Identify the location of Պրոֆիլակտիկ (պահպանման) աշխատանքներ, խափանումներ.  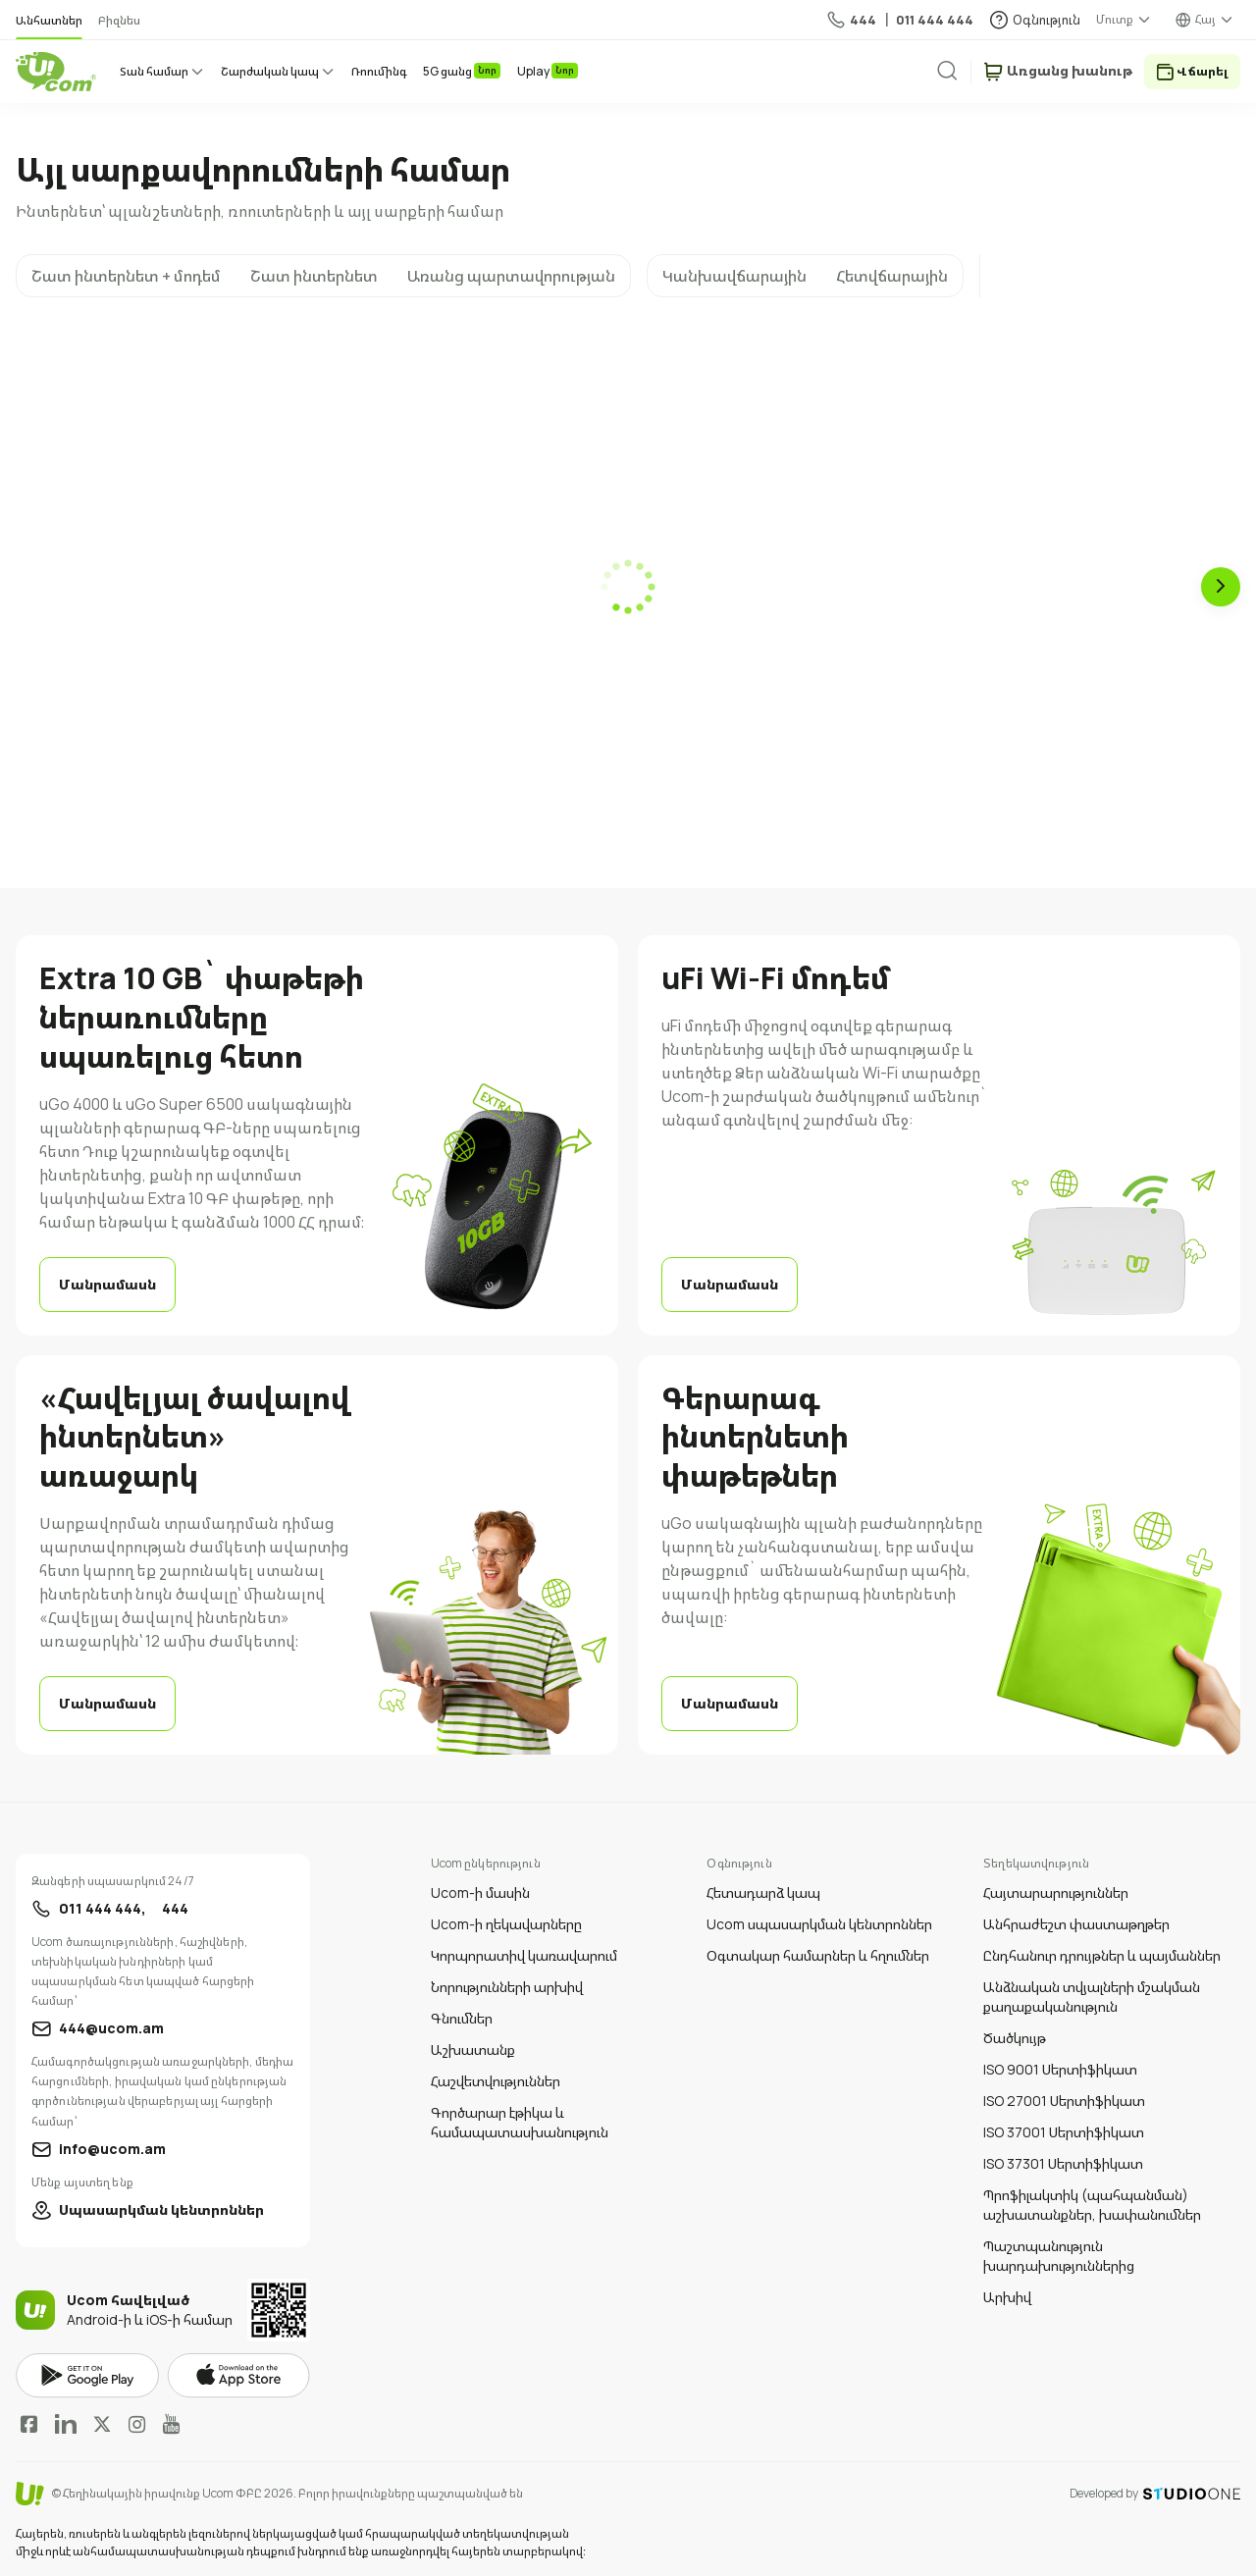
(1092, 2204).